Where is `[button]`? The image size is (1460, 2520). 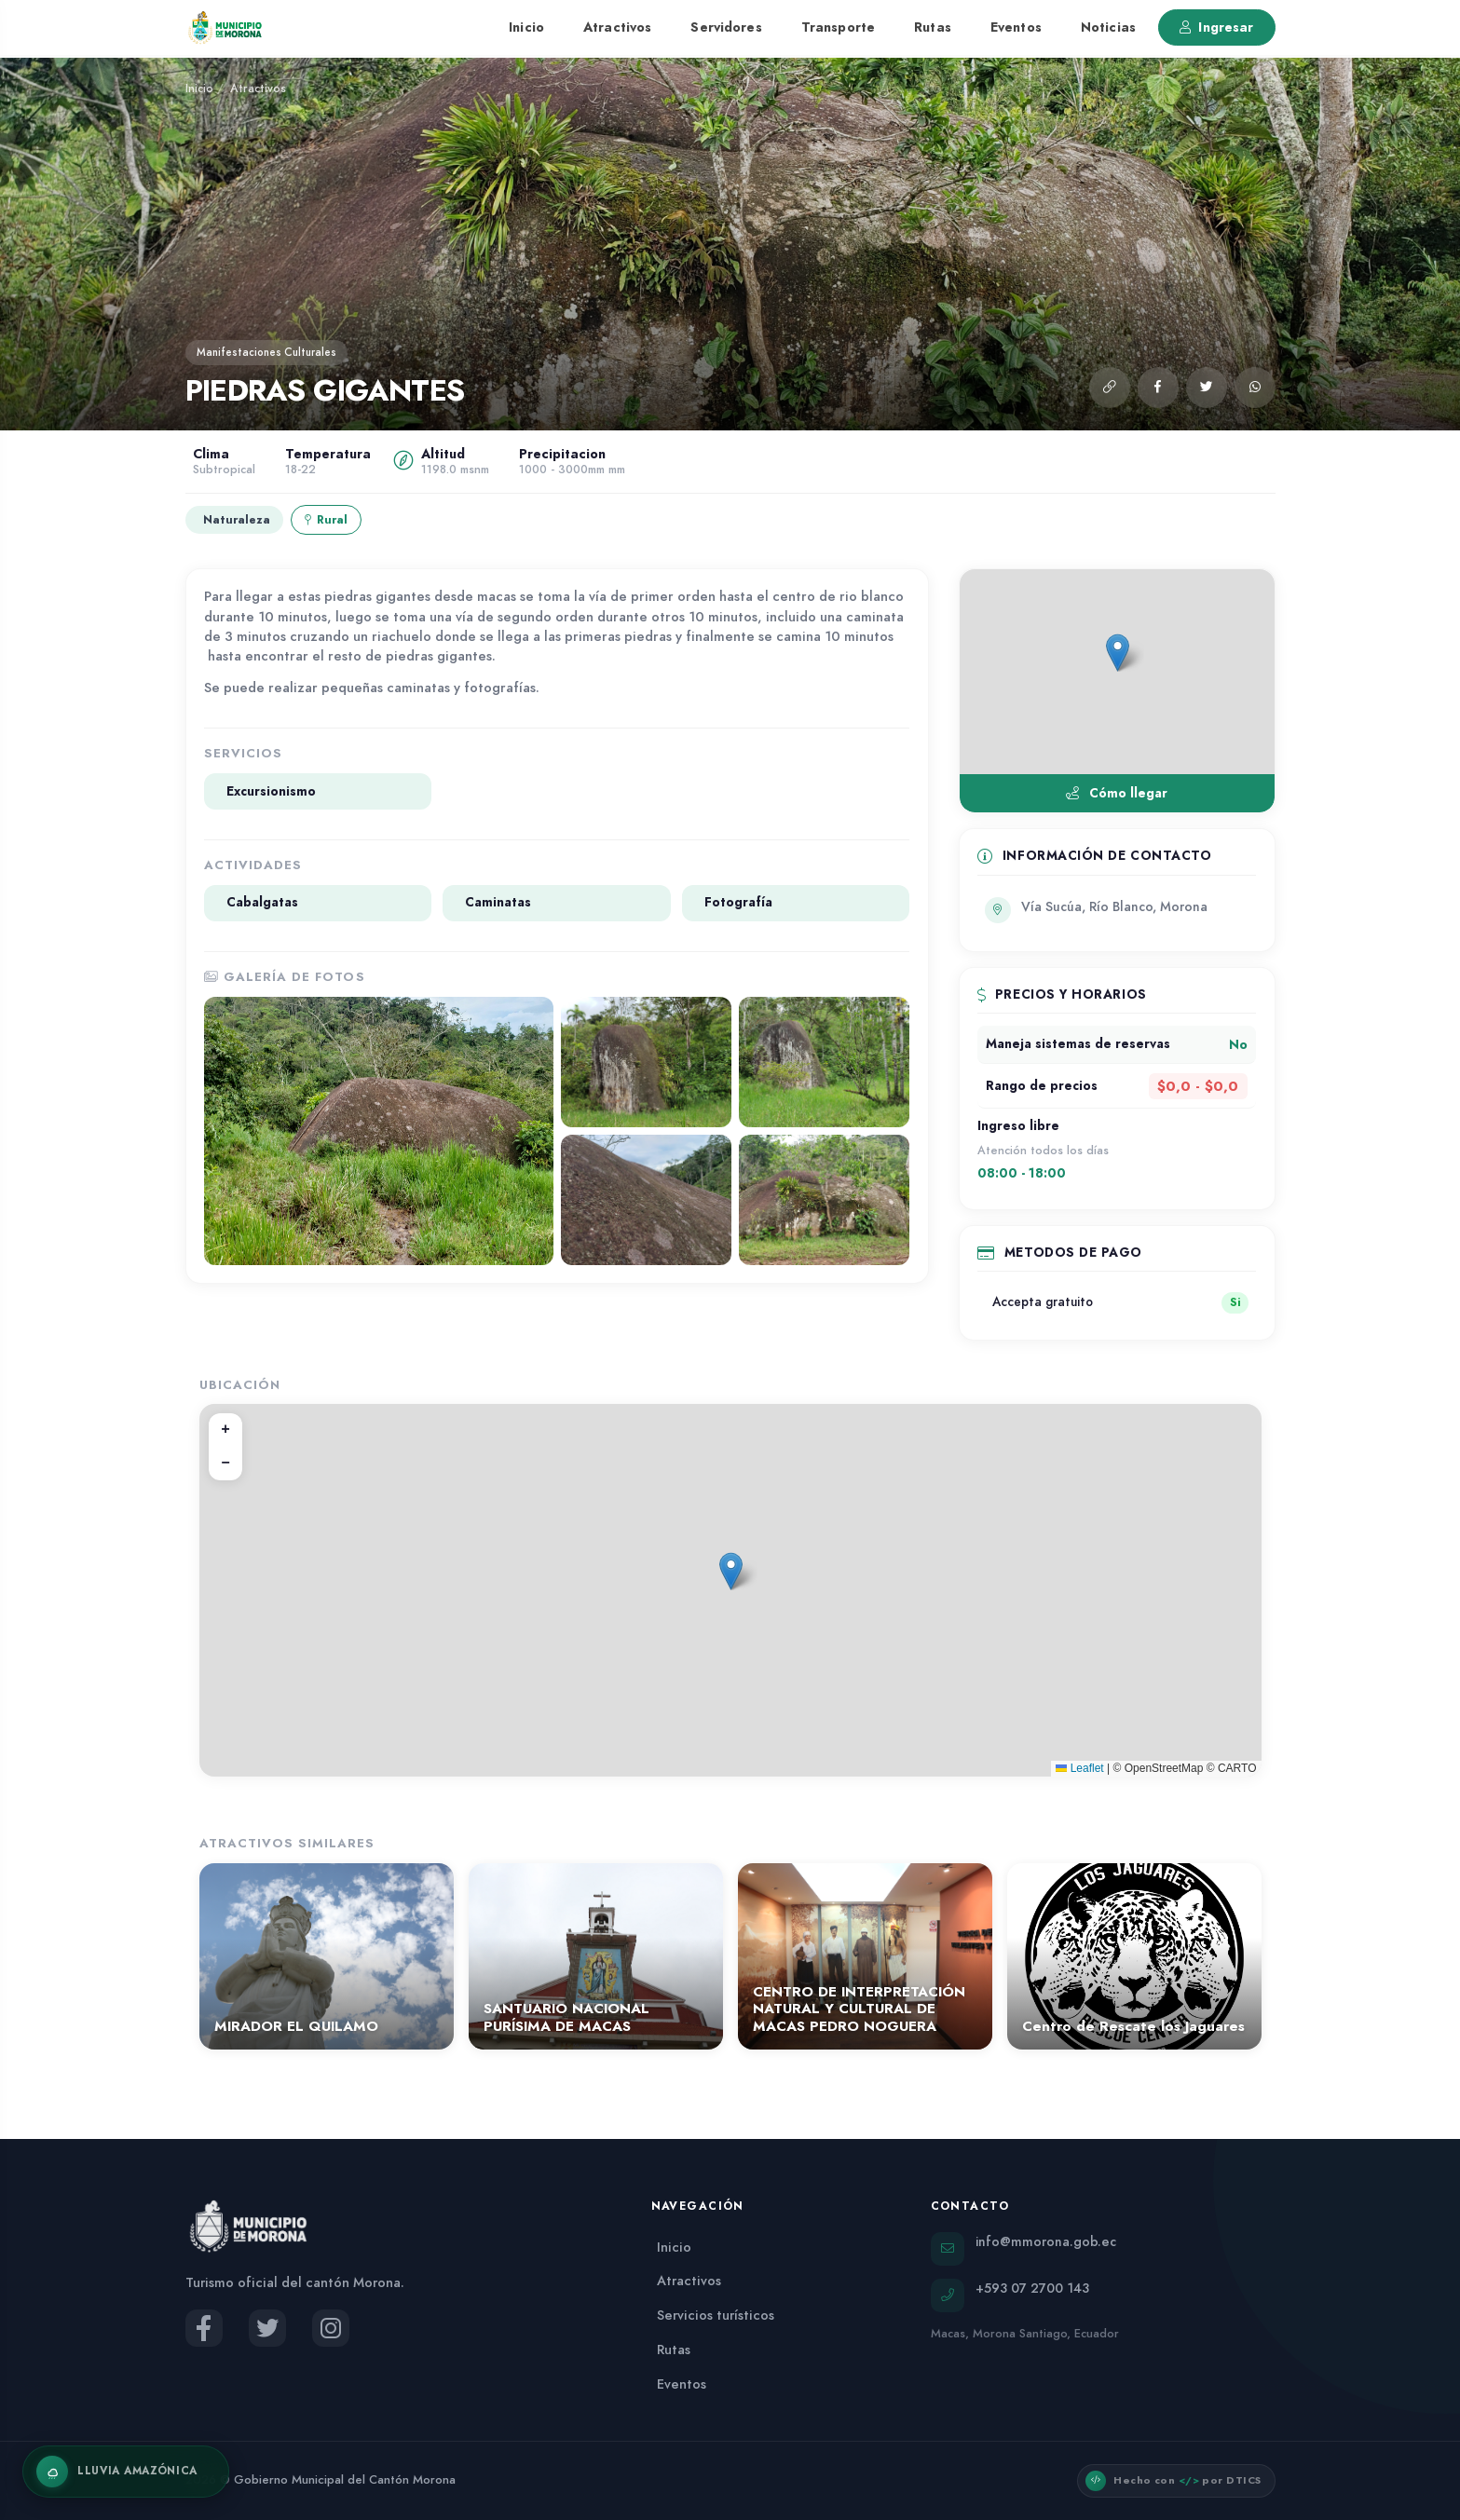 [button] is located at coordinates (1109, 387).